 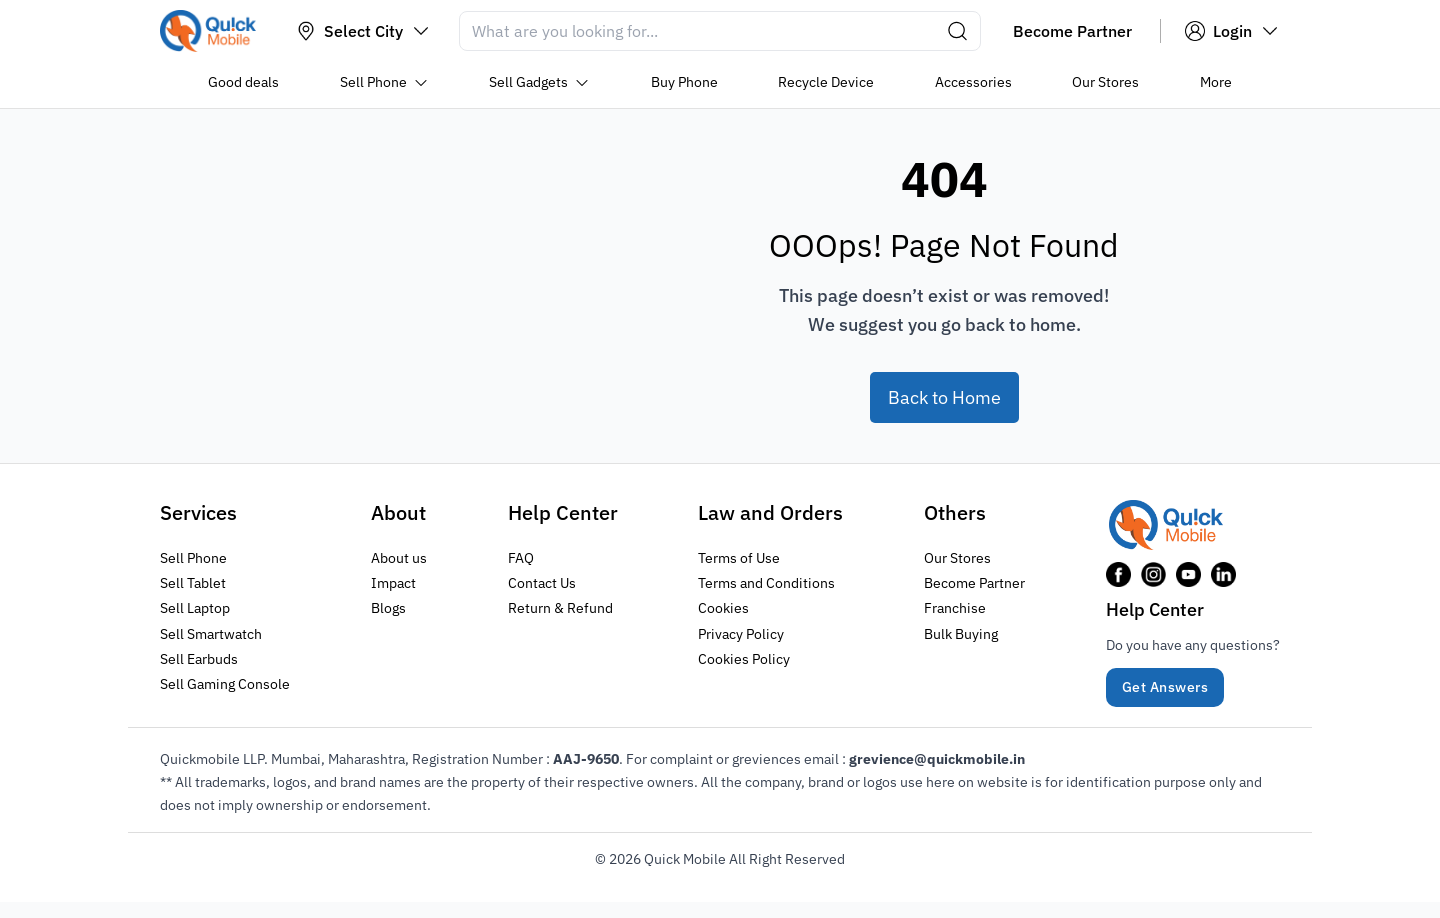 What do you see at coordinates (957, 558) in the screenshot?
I see `Our Stores` at bounding box center [957, 558].